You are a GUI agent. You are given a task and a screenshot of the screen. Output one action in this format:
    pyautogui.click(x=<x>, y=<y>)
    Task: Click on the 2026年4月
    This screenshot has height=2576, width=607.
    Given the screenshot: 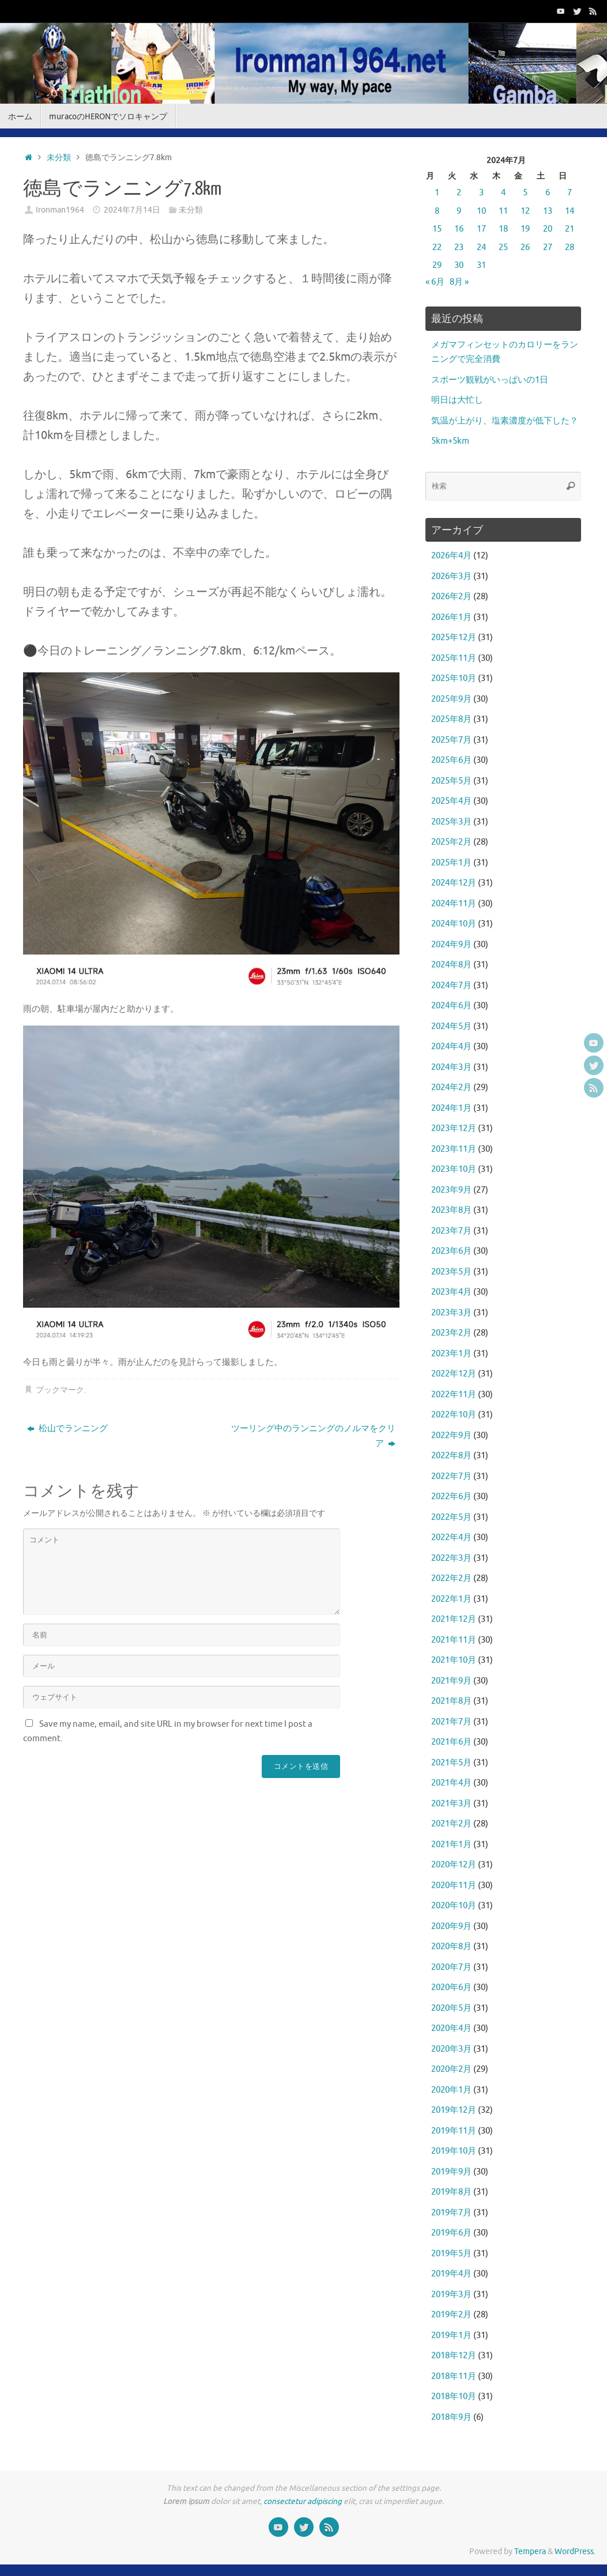 What is the action you would take?
    pyautogui.click(x=451, y=555)
    